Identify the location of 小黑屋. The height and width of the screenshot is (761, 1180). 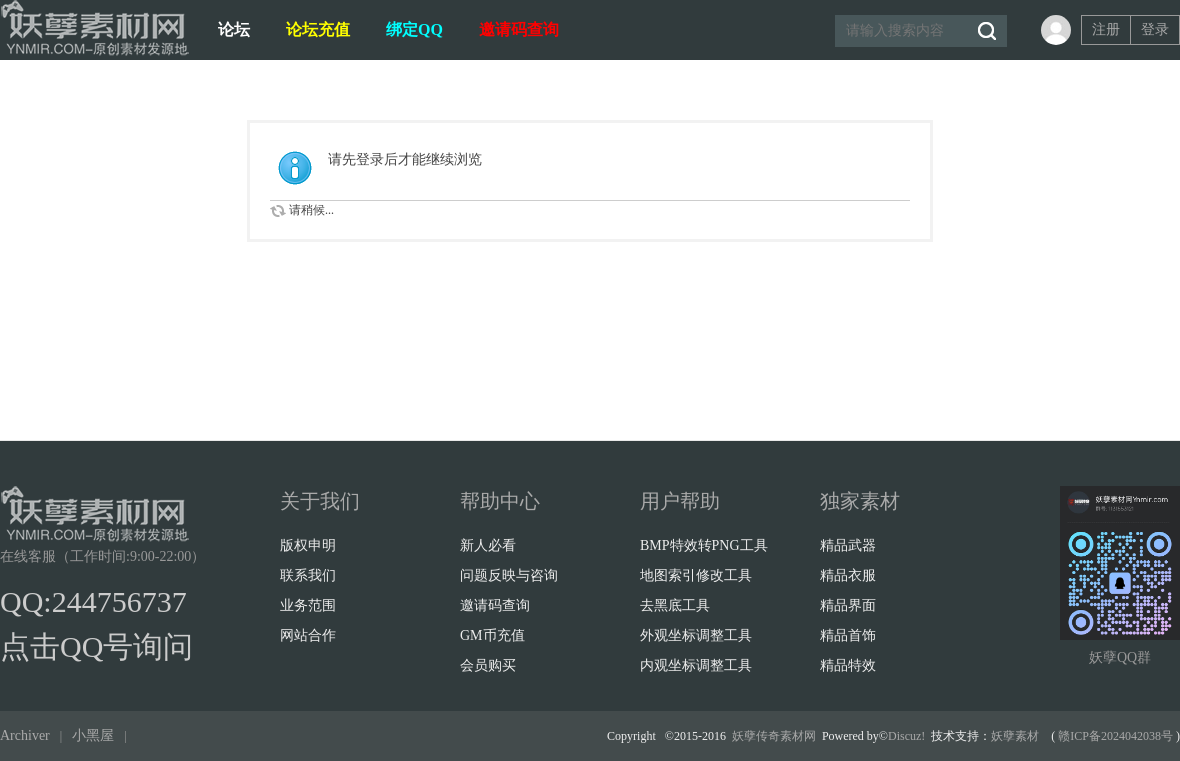
(93, 735).